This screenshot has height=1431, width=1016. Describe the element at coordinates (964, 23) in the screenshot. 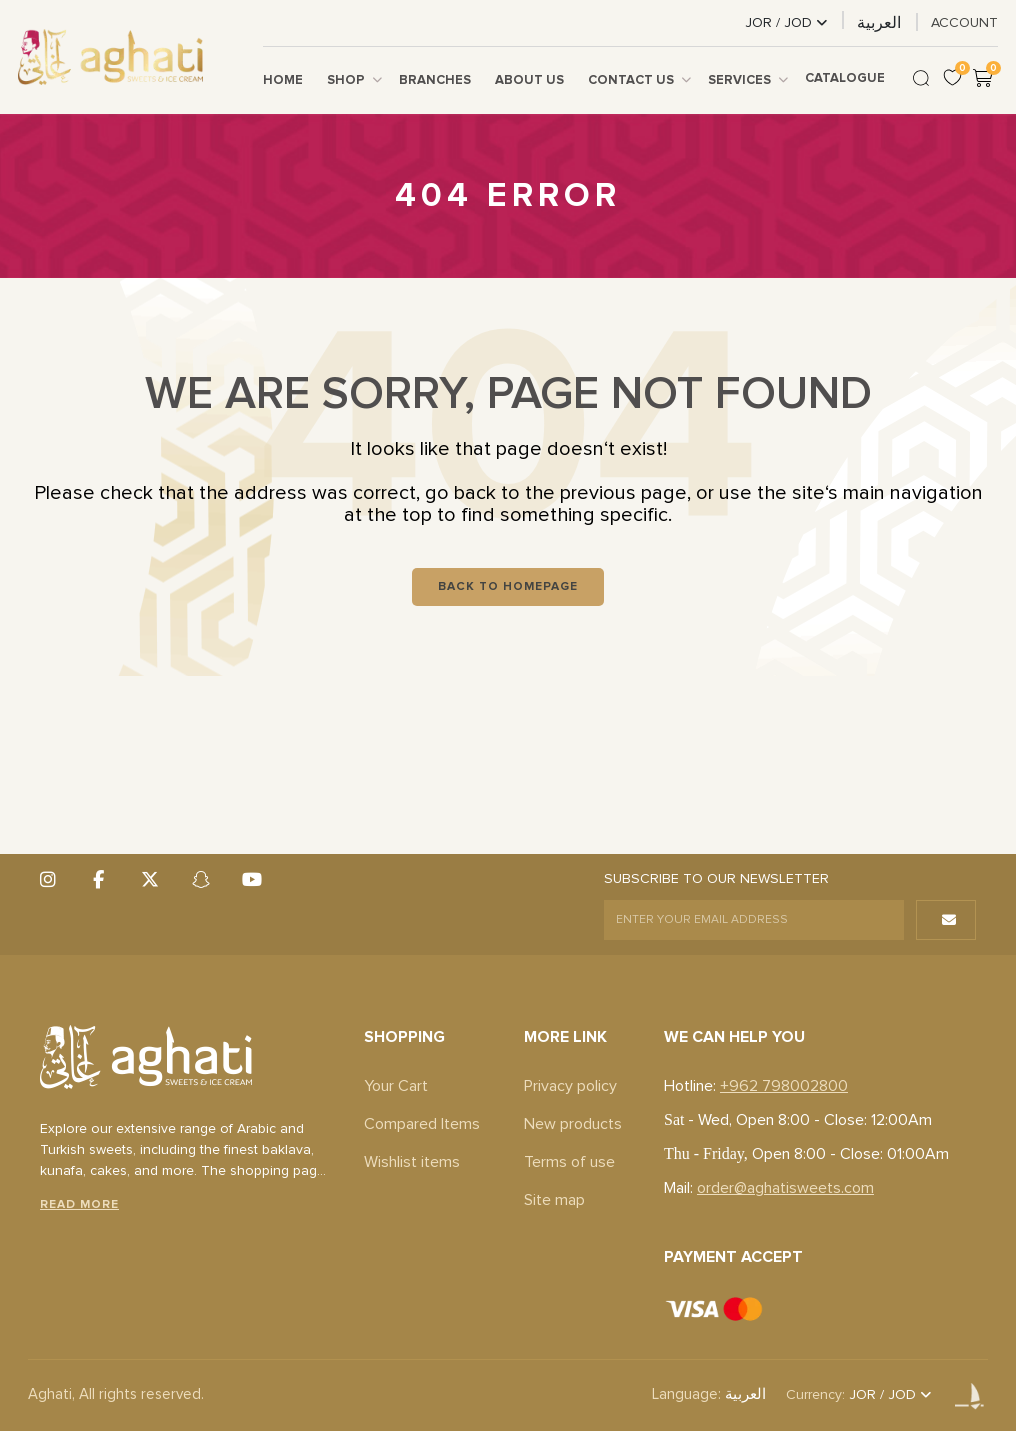

I see `ACCOUNT [link]` at that location.